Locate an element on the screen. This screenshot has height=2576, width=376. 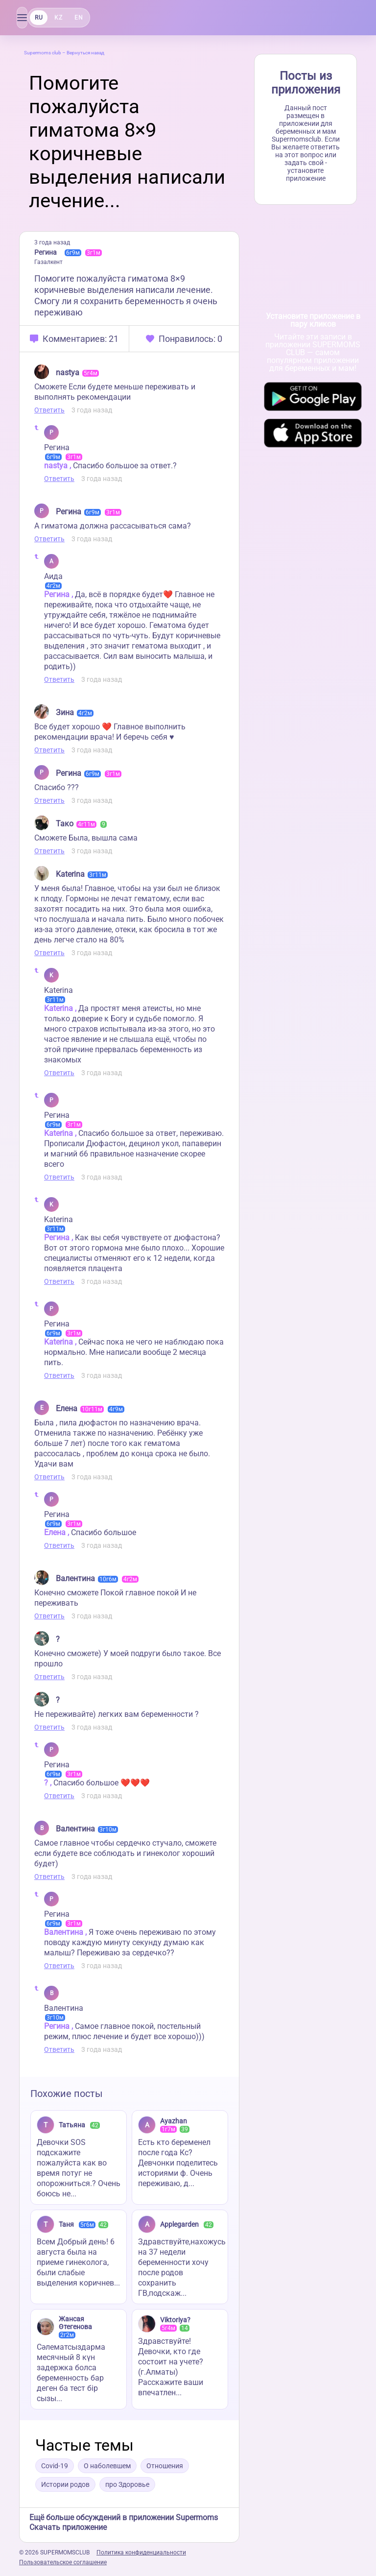
Отношения is located at coordinates (164, 2466).